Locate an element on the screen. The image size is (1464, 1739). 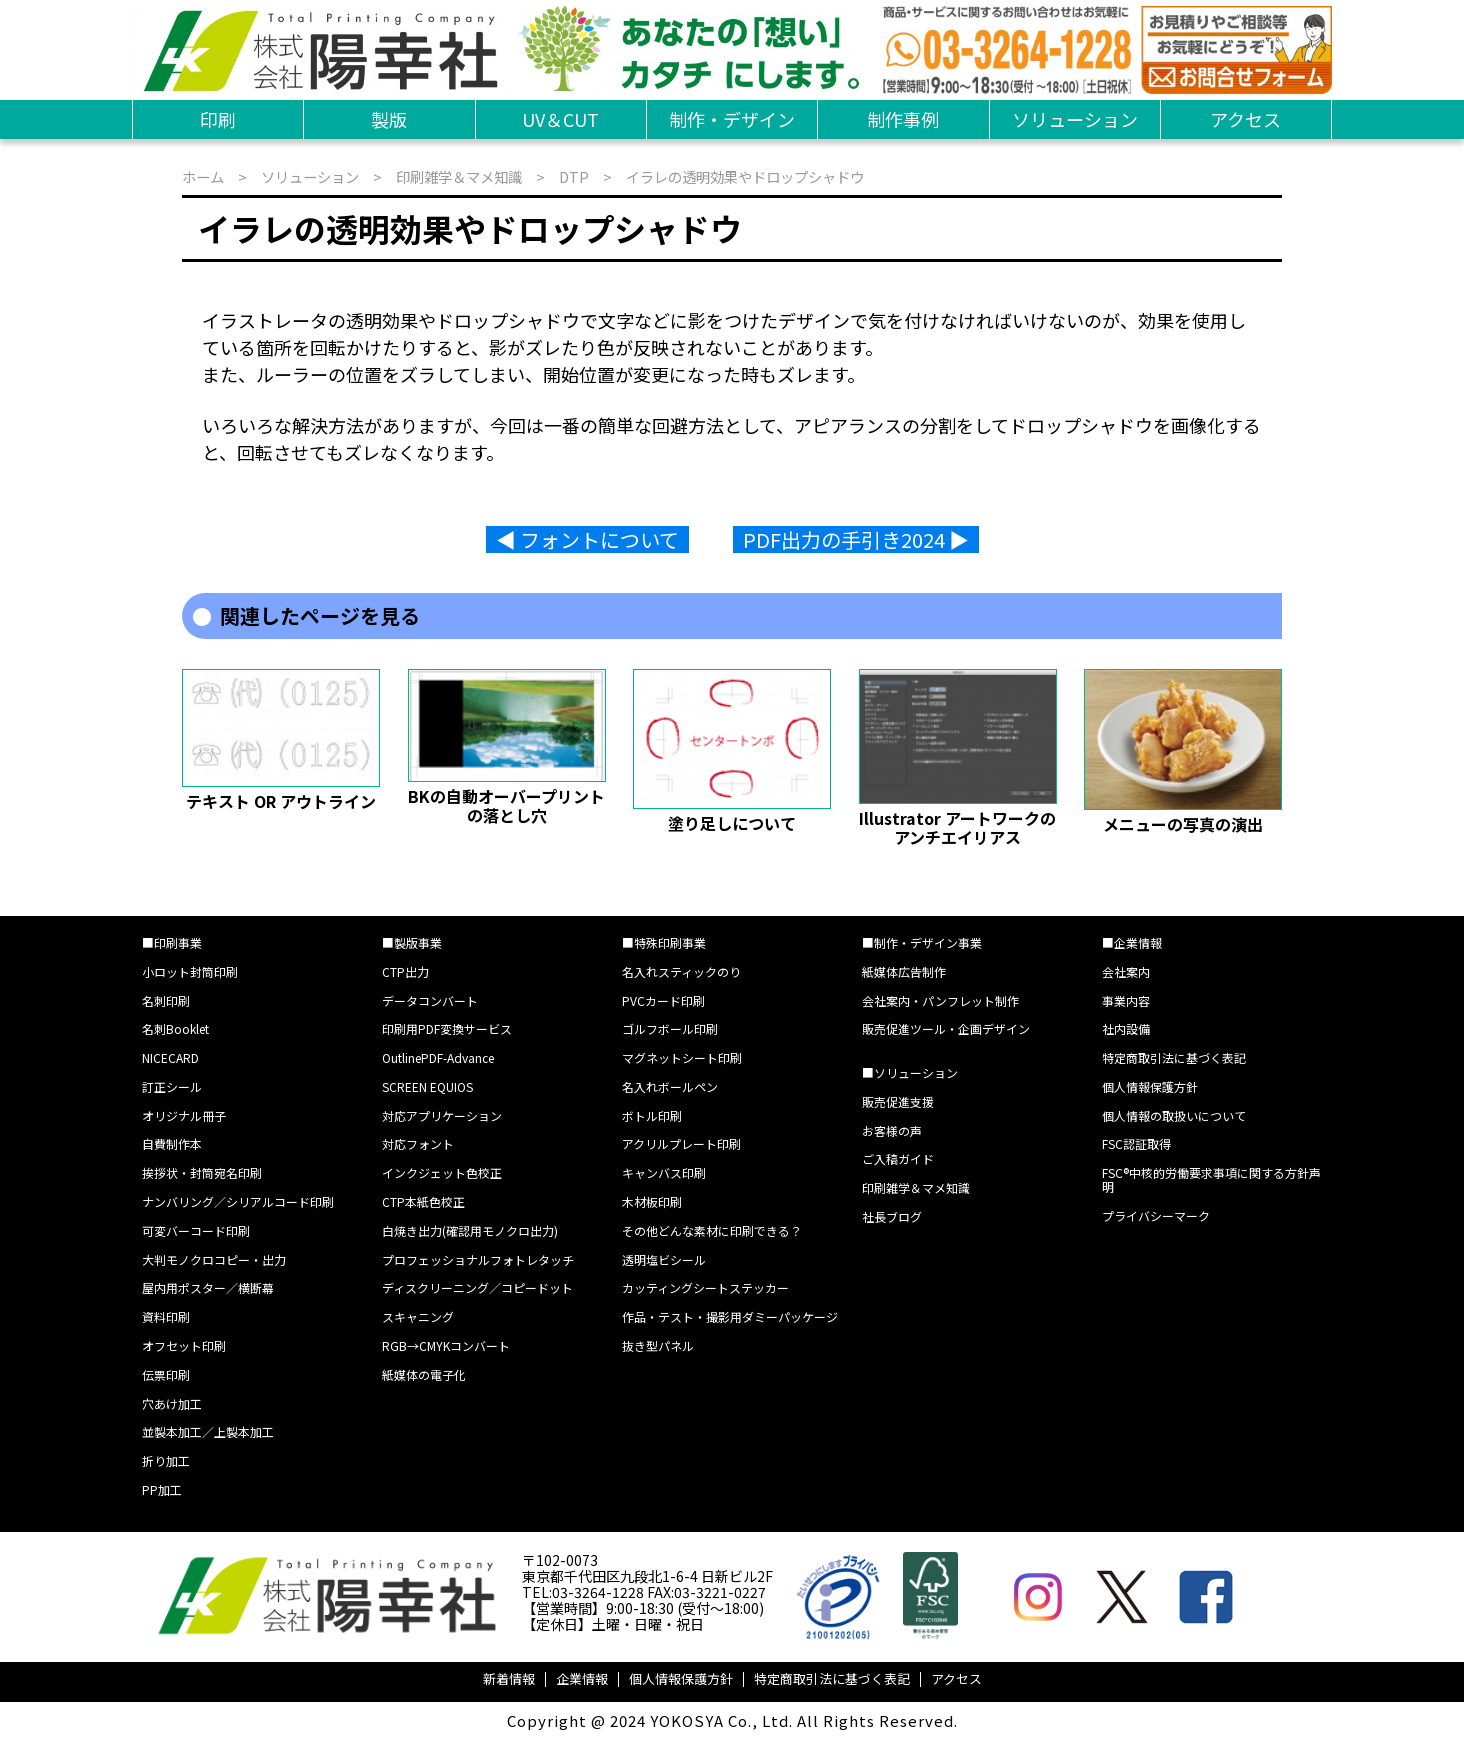
販売促進支援 is located at coordinates (898, 1101).